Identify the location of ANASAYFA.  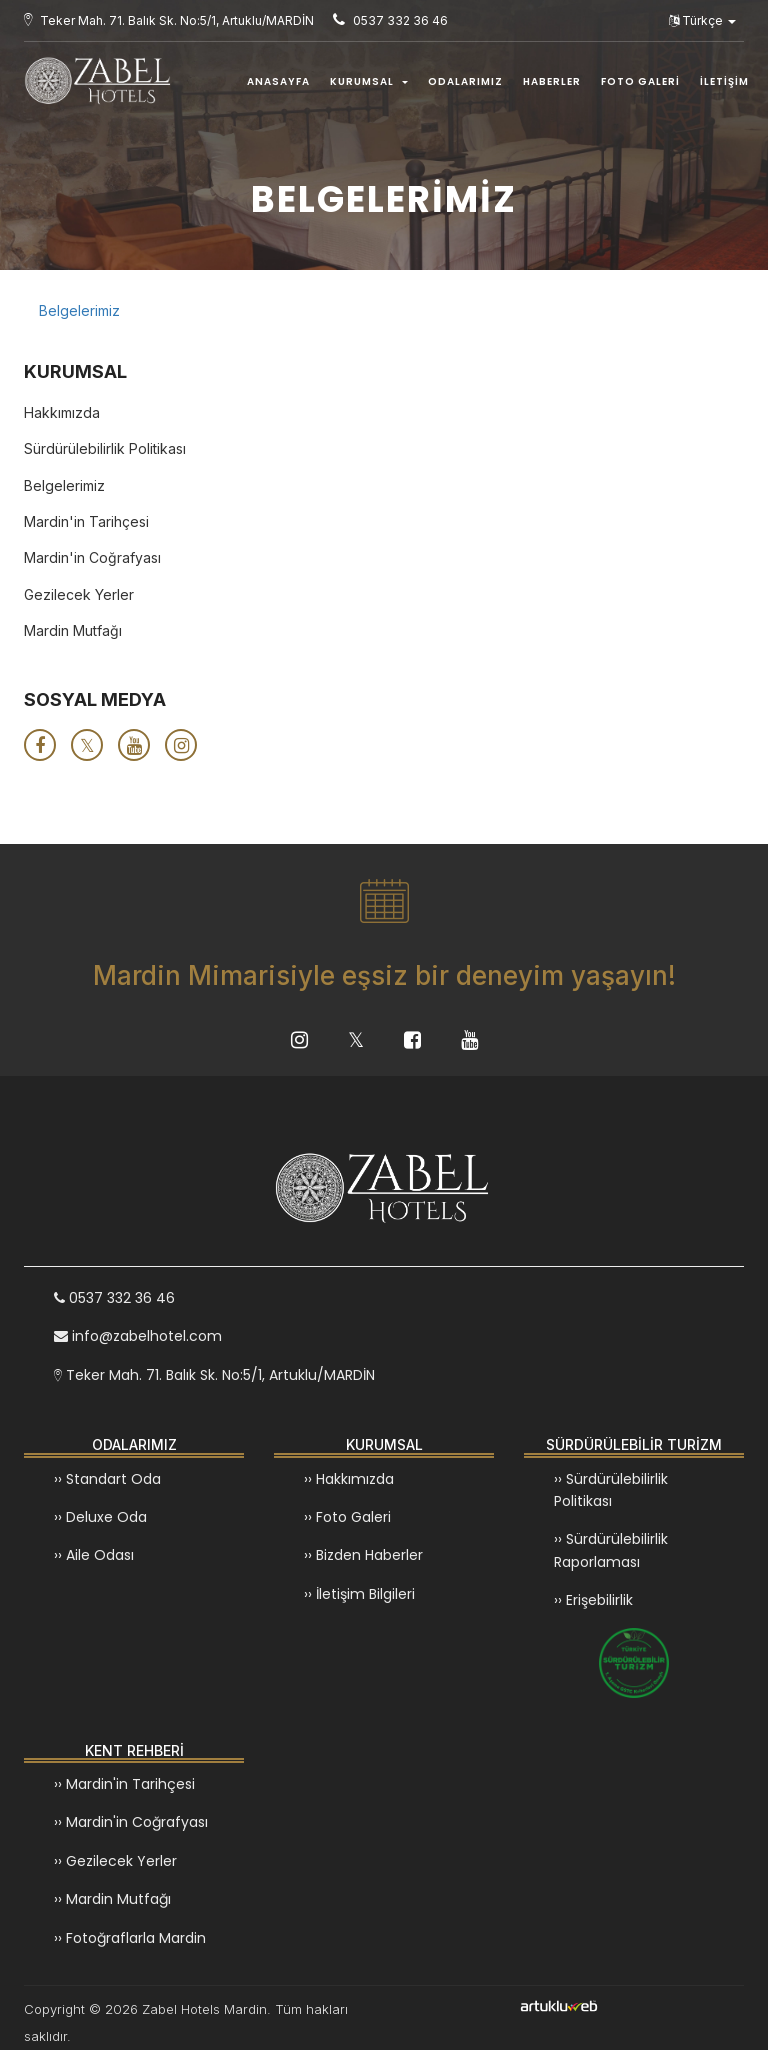
(278, 81).